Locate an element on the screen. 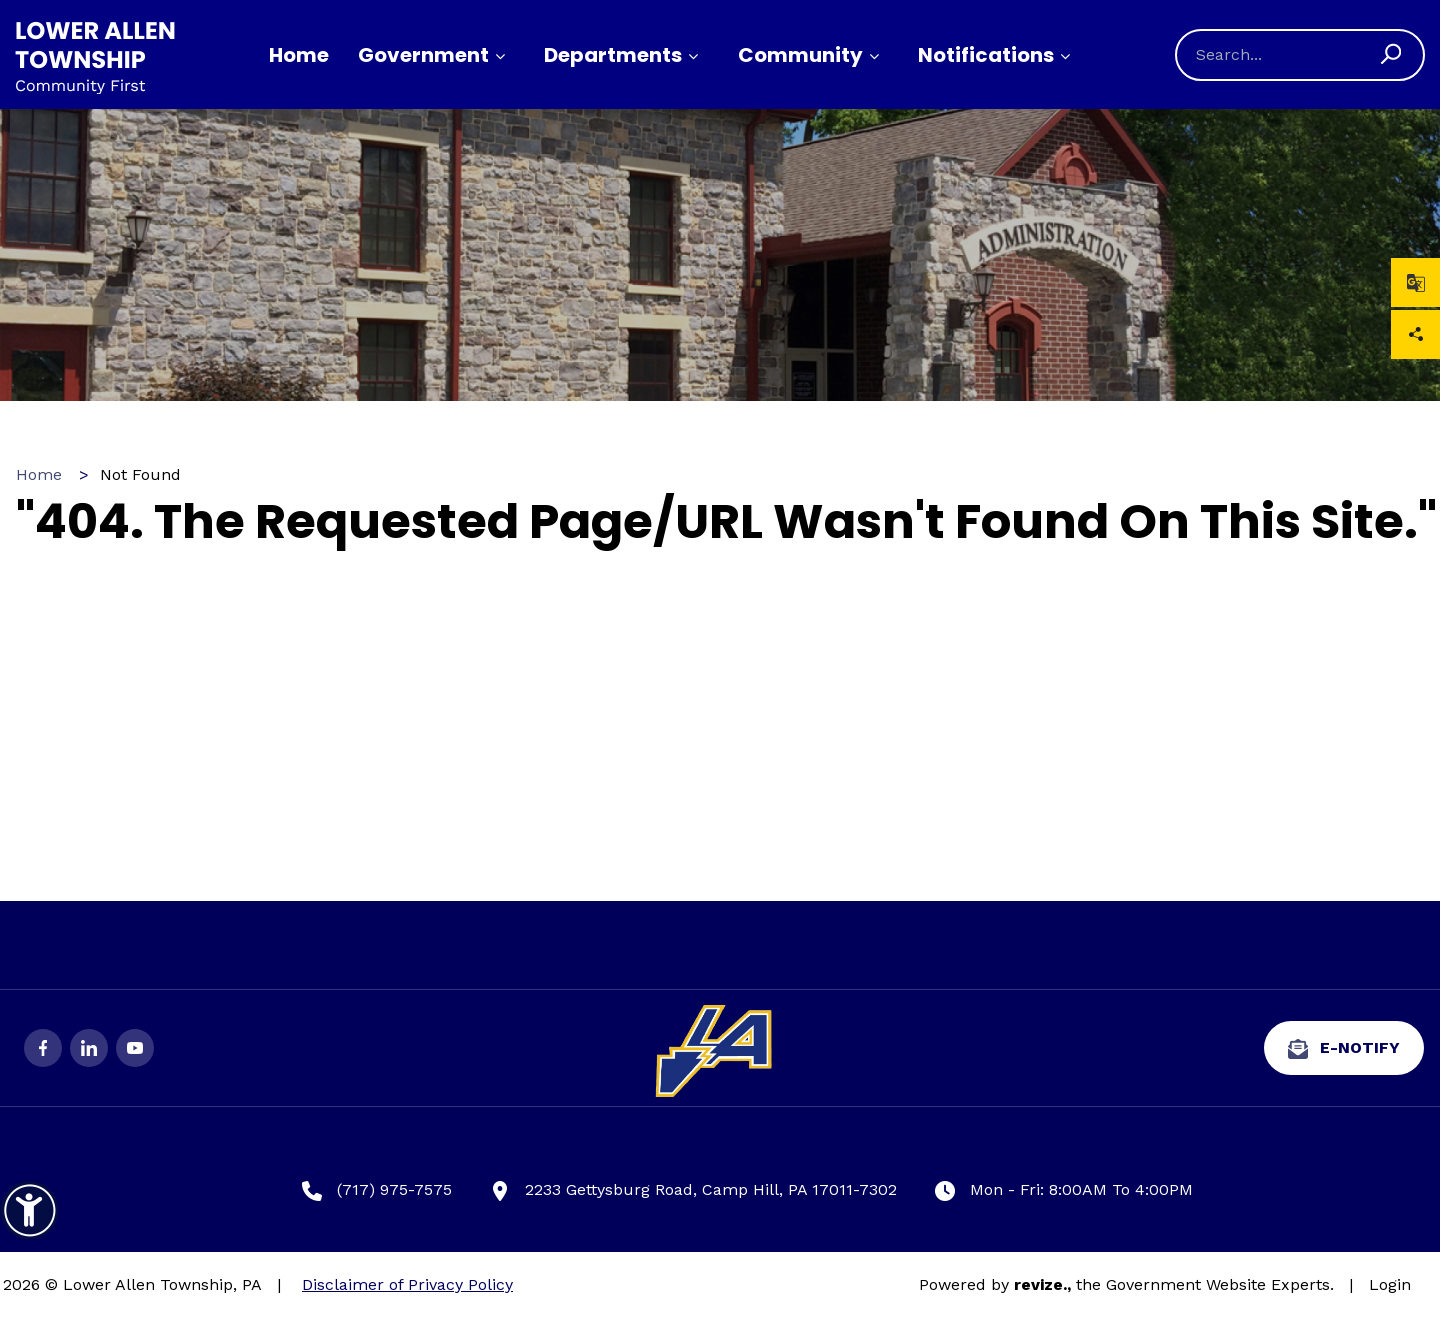 The width and height of the screenshot is (1440, 1318). revize., is located at coordinates (1042, 1284).